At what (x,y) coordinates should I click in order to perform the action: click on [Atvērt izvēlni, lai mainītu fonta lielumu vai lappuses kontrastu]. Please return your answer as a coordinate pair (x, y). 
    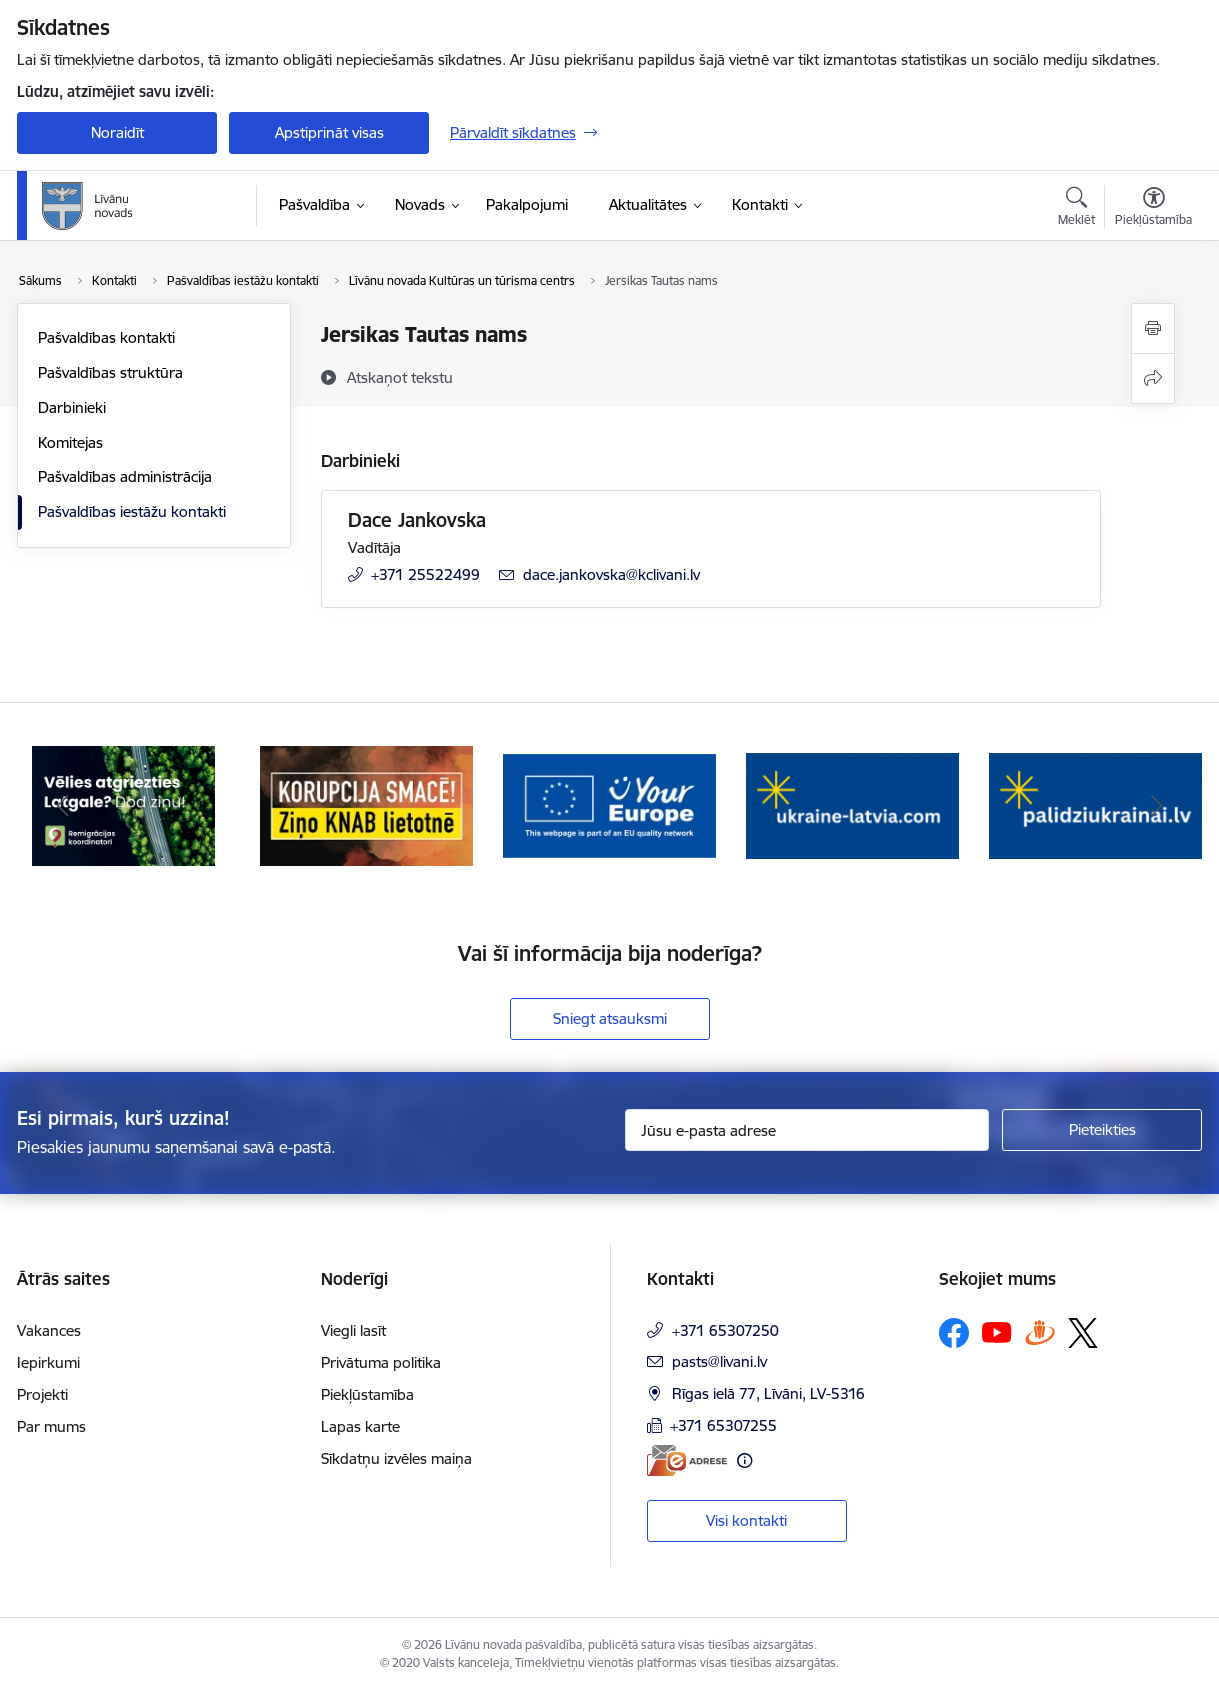
    Looking at the image, I should click on (1153, 209).